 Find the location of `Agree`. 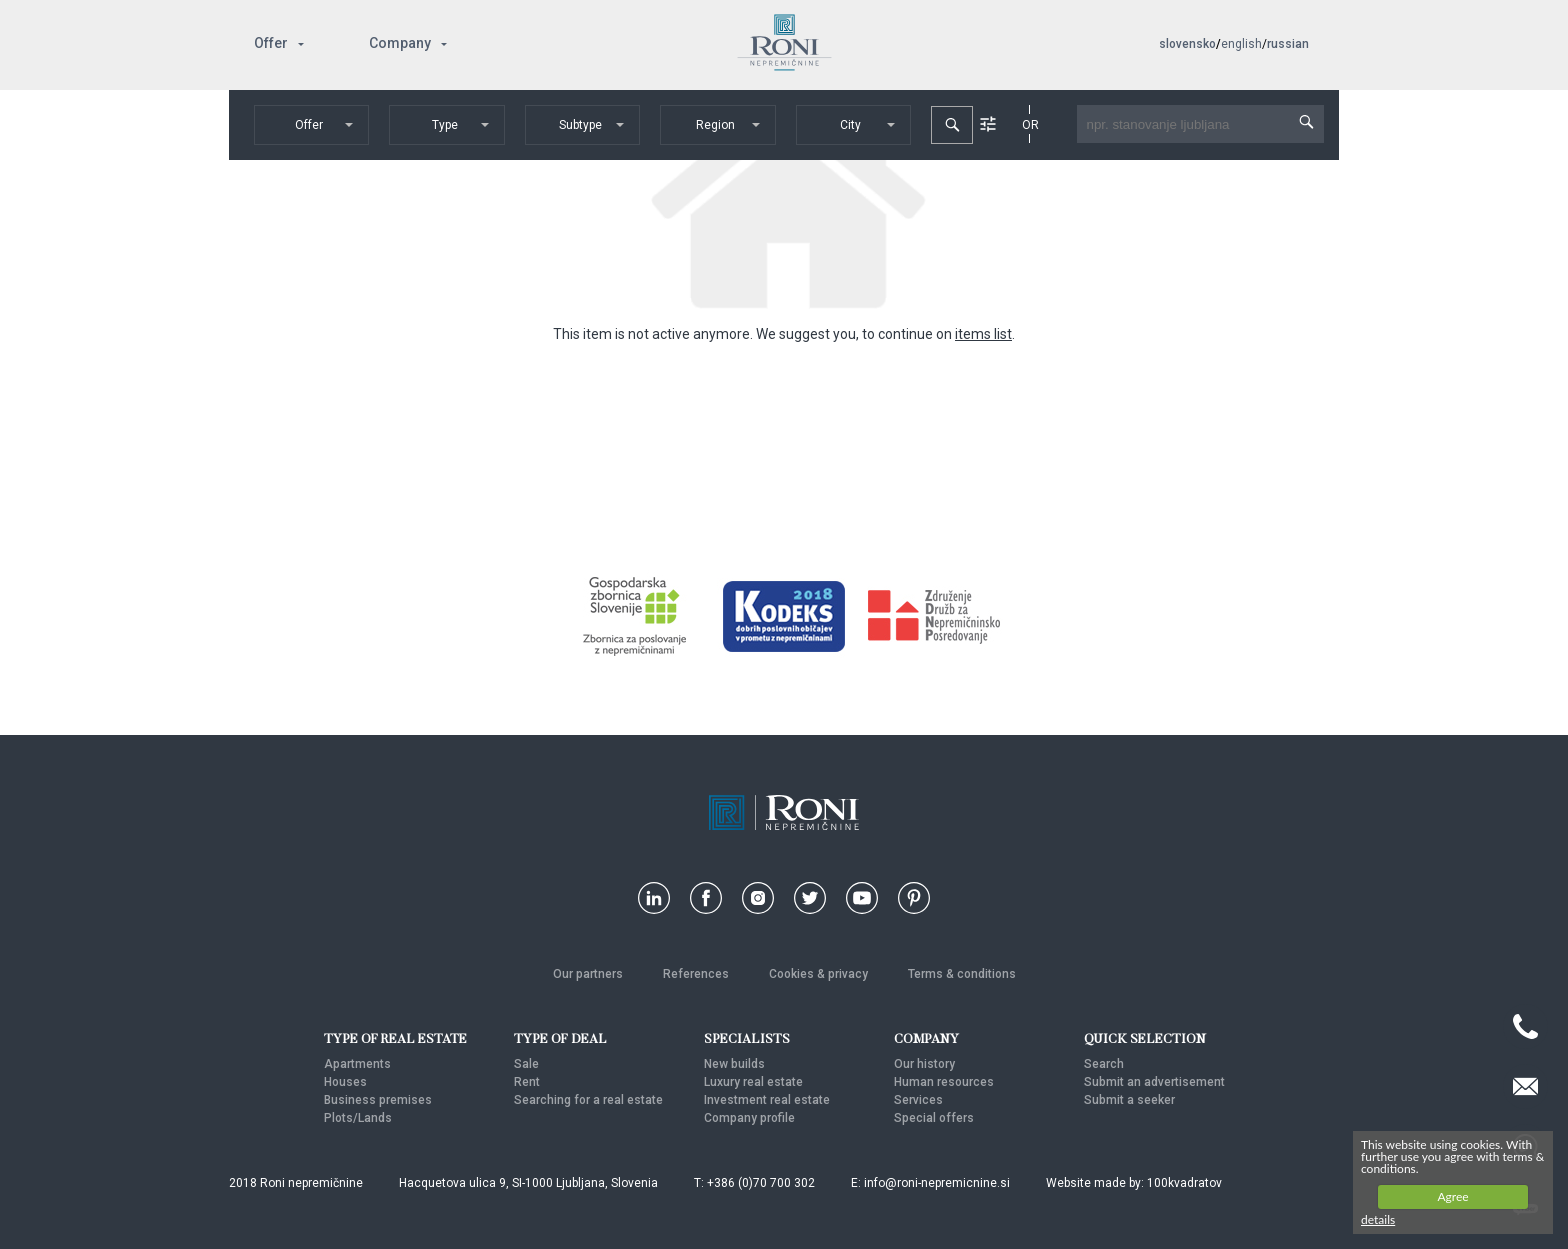

Agree is located at coordinates (1452, 1196).